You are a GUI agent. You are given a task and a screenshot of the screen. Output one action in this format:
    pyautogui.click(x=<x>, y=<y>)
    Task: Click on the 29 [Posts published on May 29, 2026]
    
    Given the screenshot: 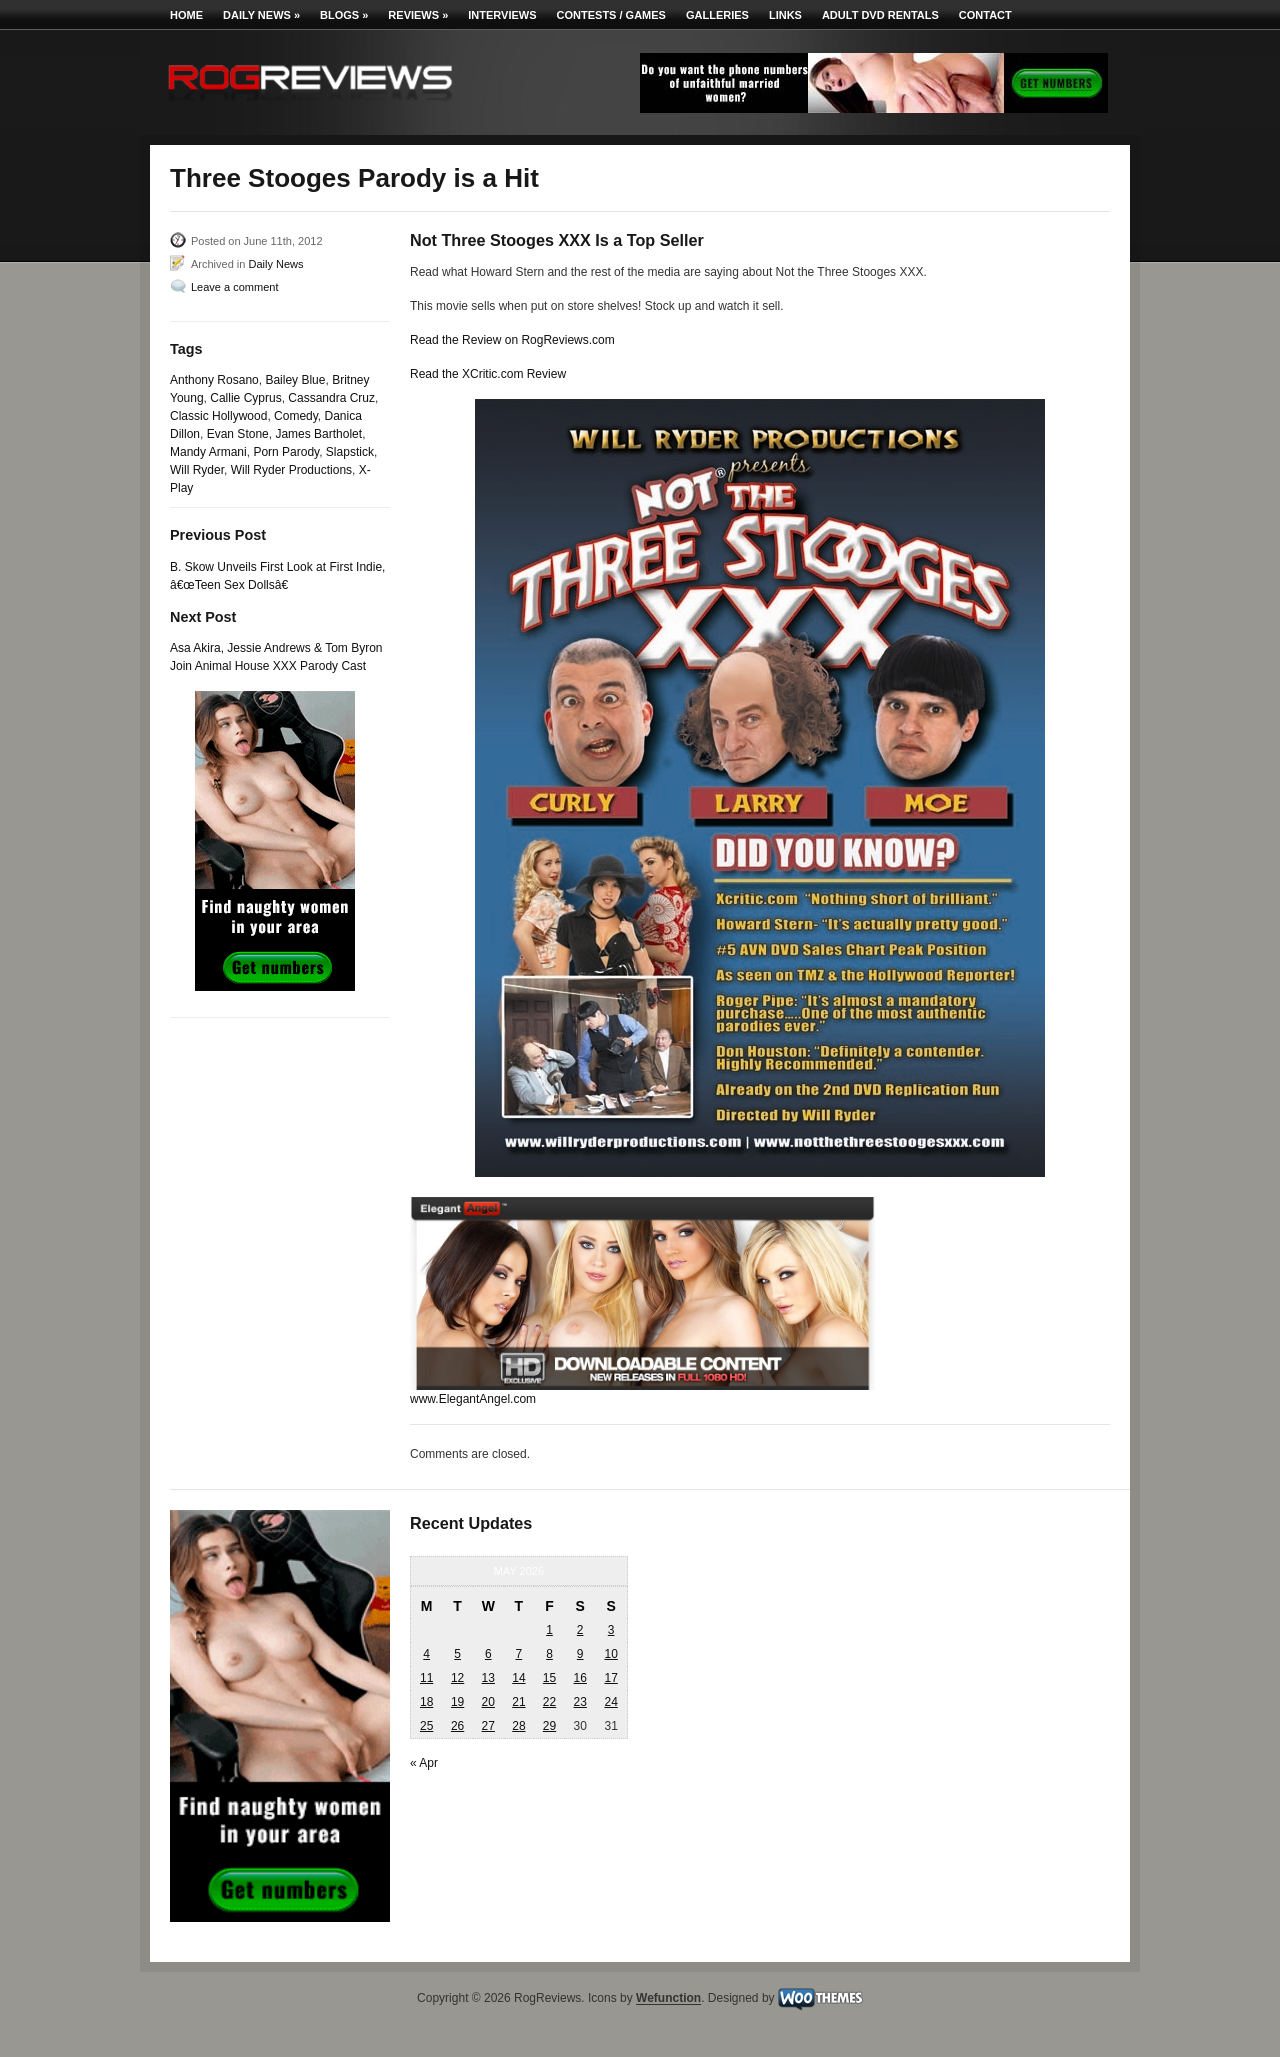 What is the action you would take?
    pyautogui.click(x=549, y=1726)
    